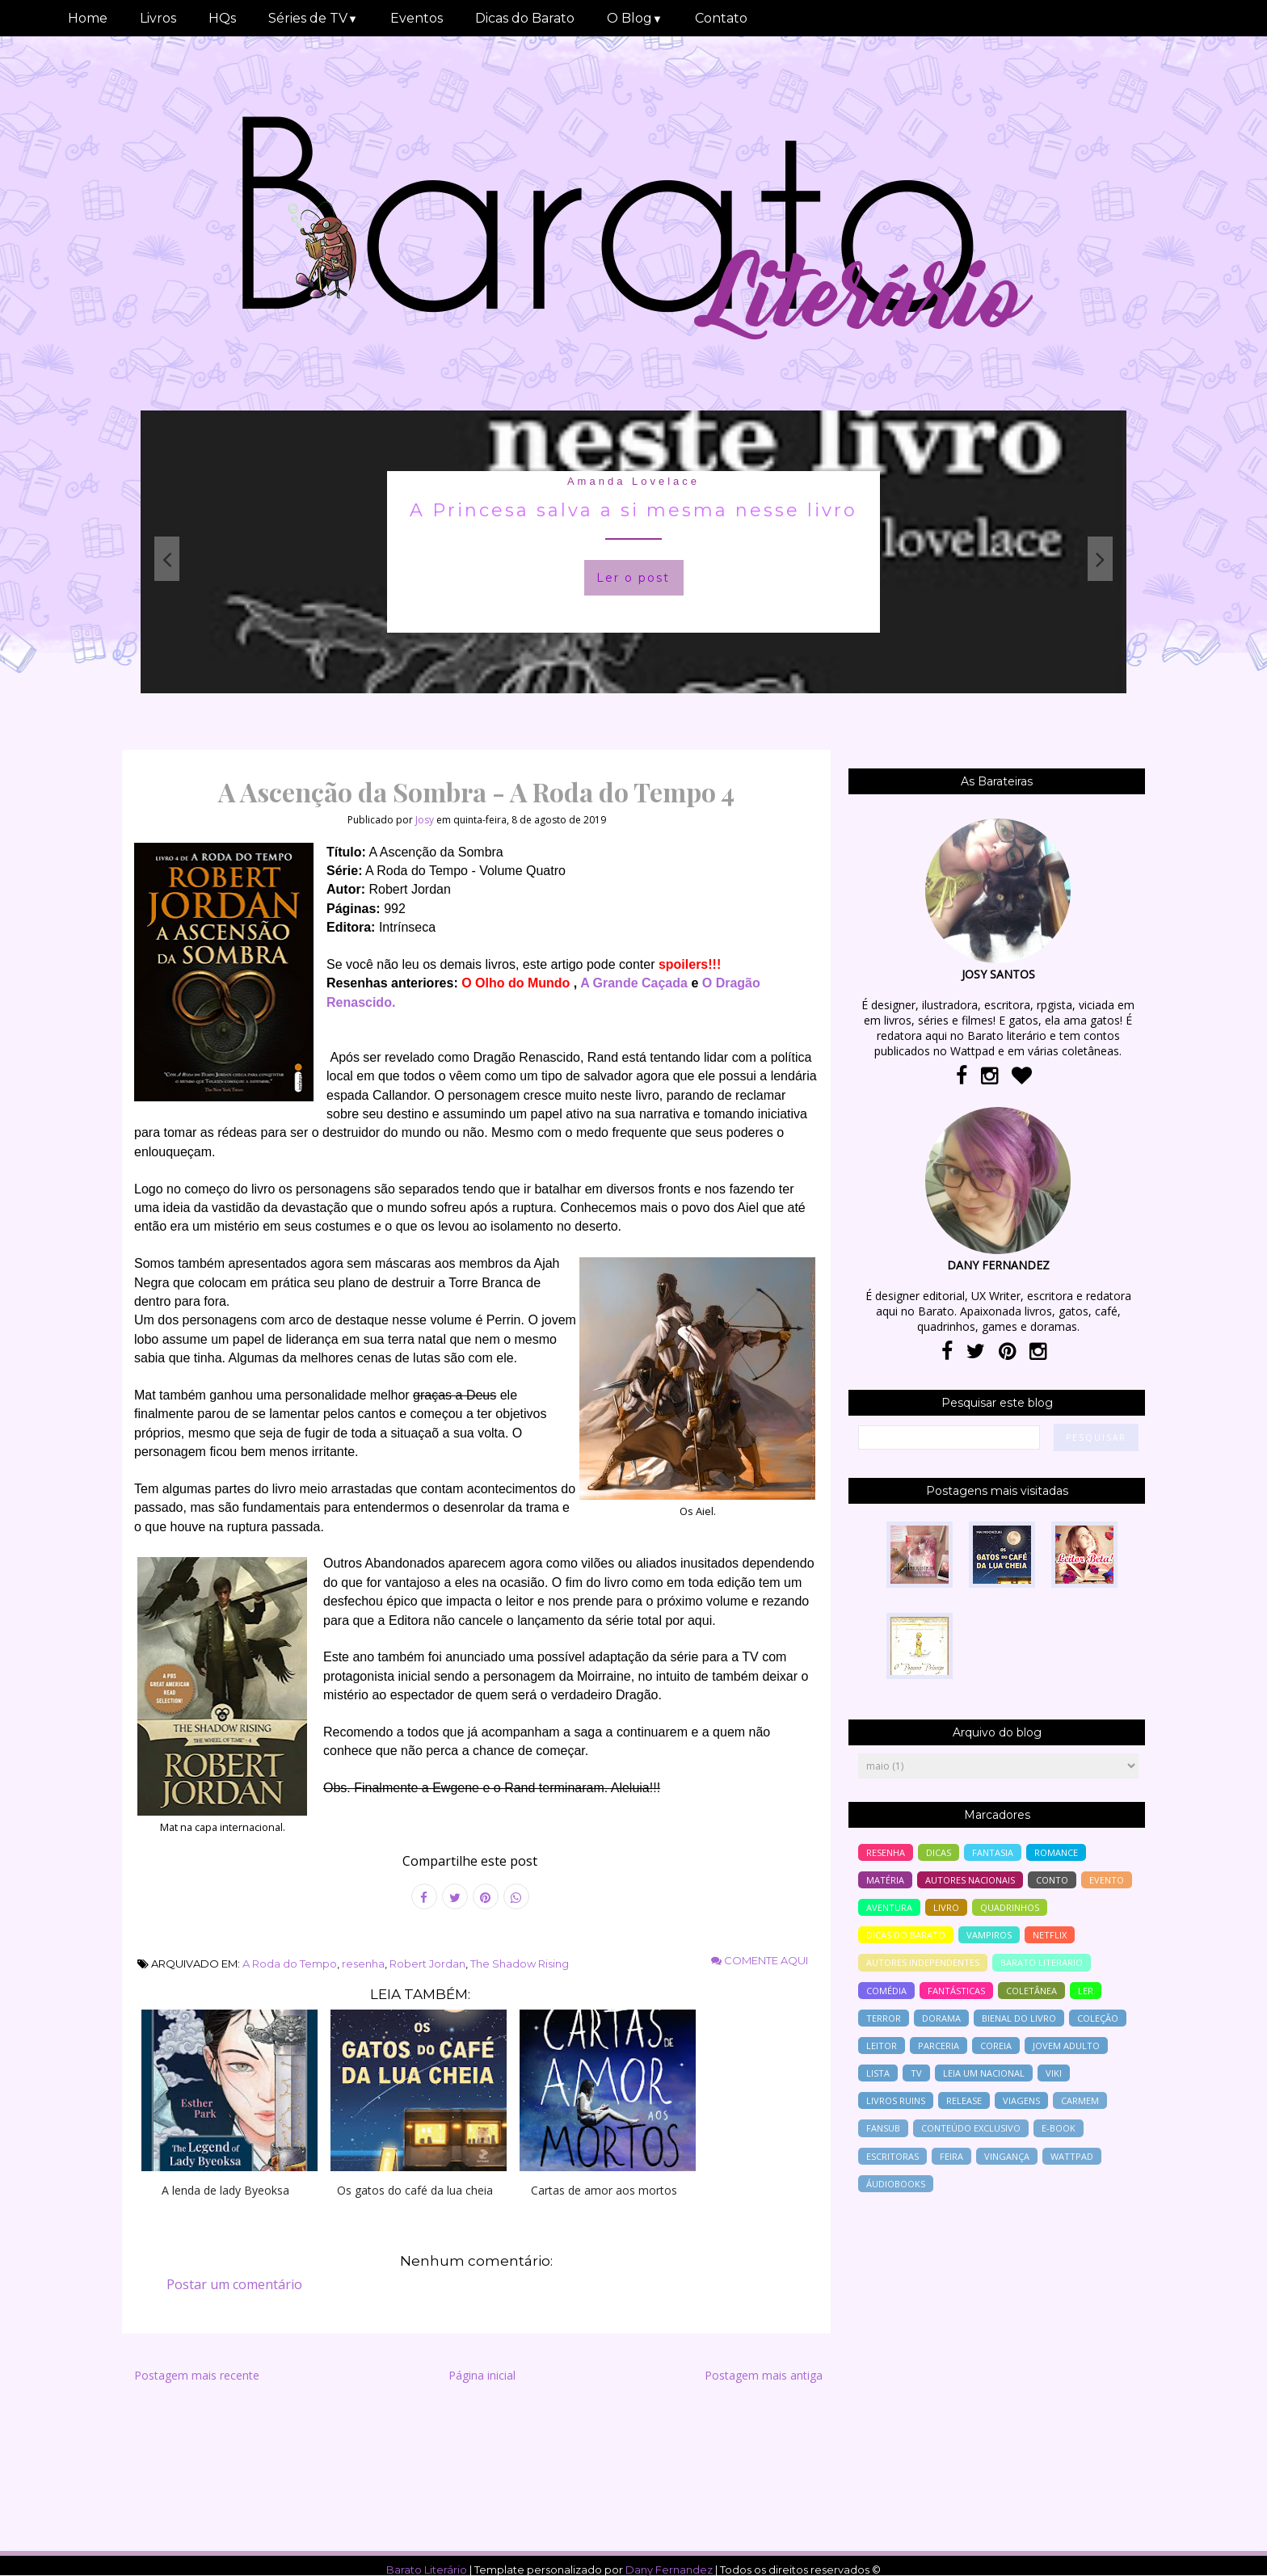 The height and width of the screenshot is (2576, 1267). Describe the element at coordinates (1041, 1962) in the screenshot. I see `barato literario` at that location.